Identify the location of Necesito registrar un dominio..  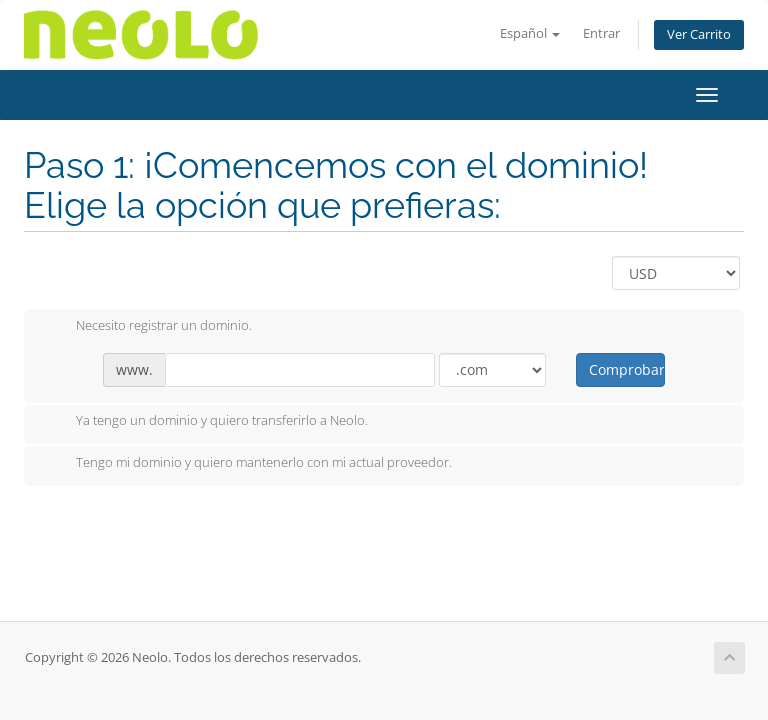
(148, 327).